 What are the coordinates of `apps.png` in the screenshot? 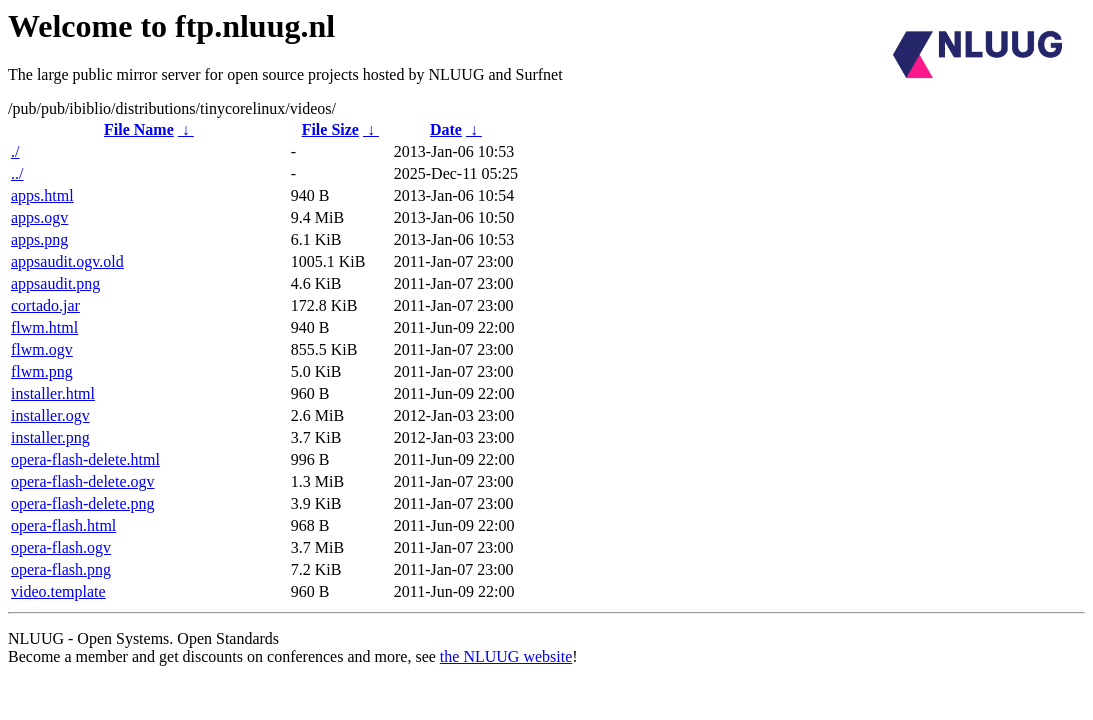 It's located at (39, 239).